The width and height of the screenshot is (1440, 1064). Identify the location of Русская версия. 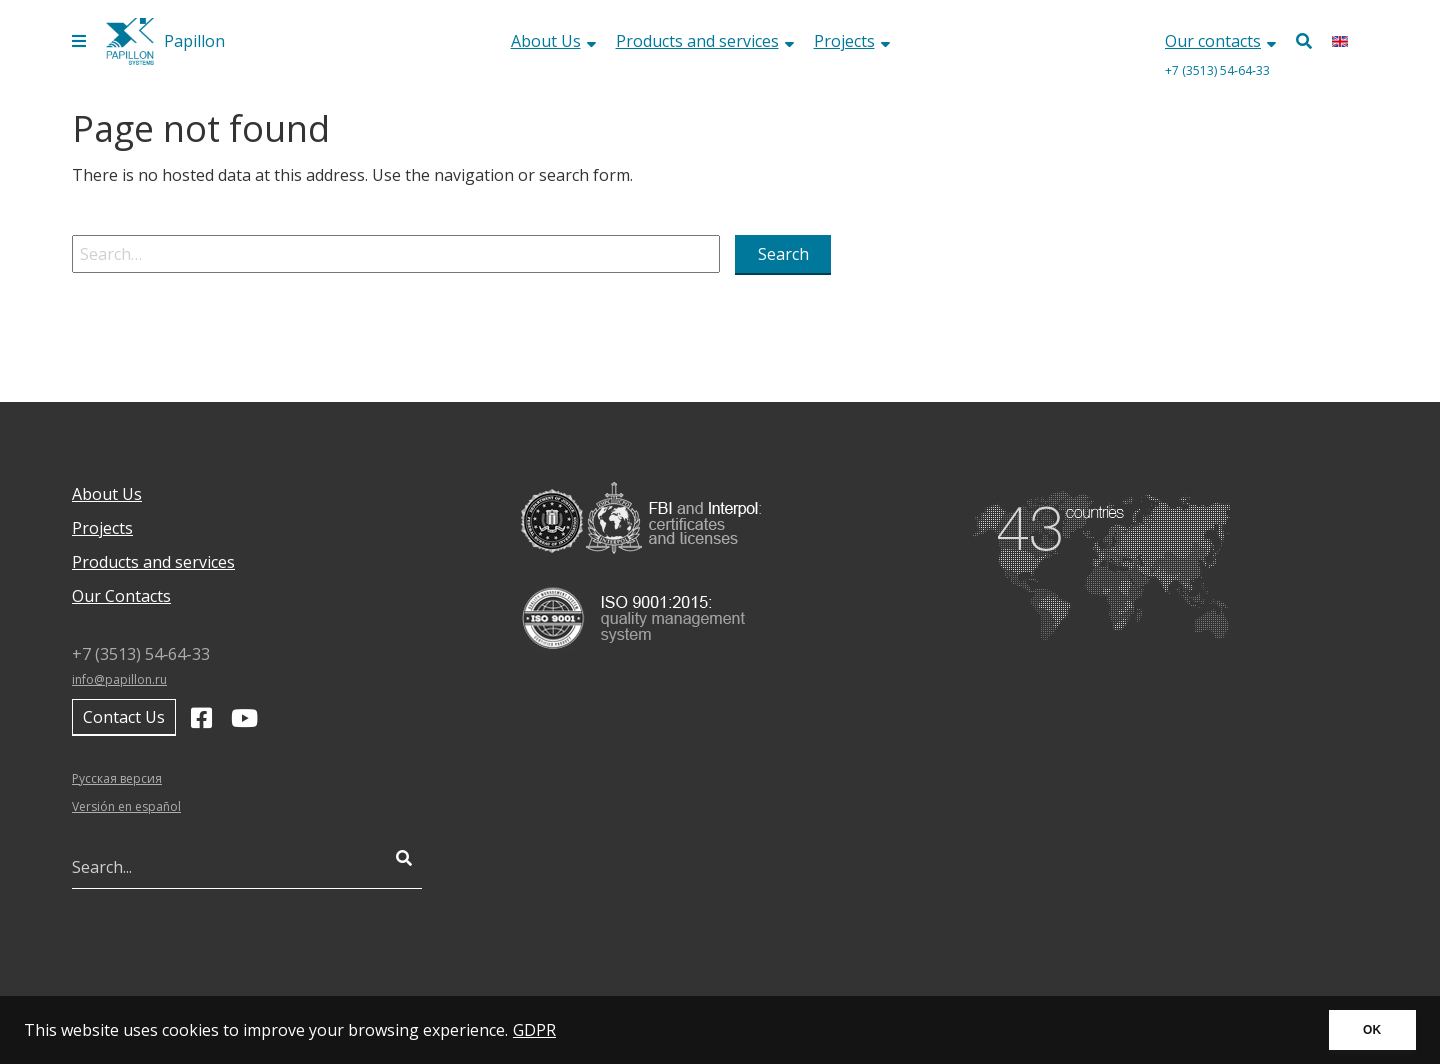
(117, 778).